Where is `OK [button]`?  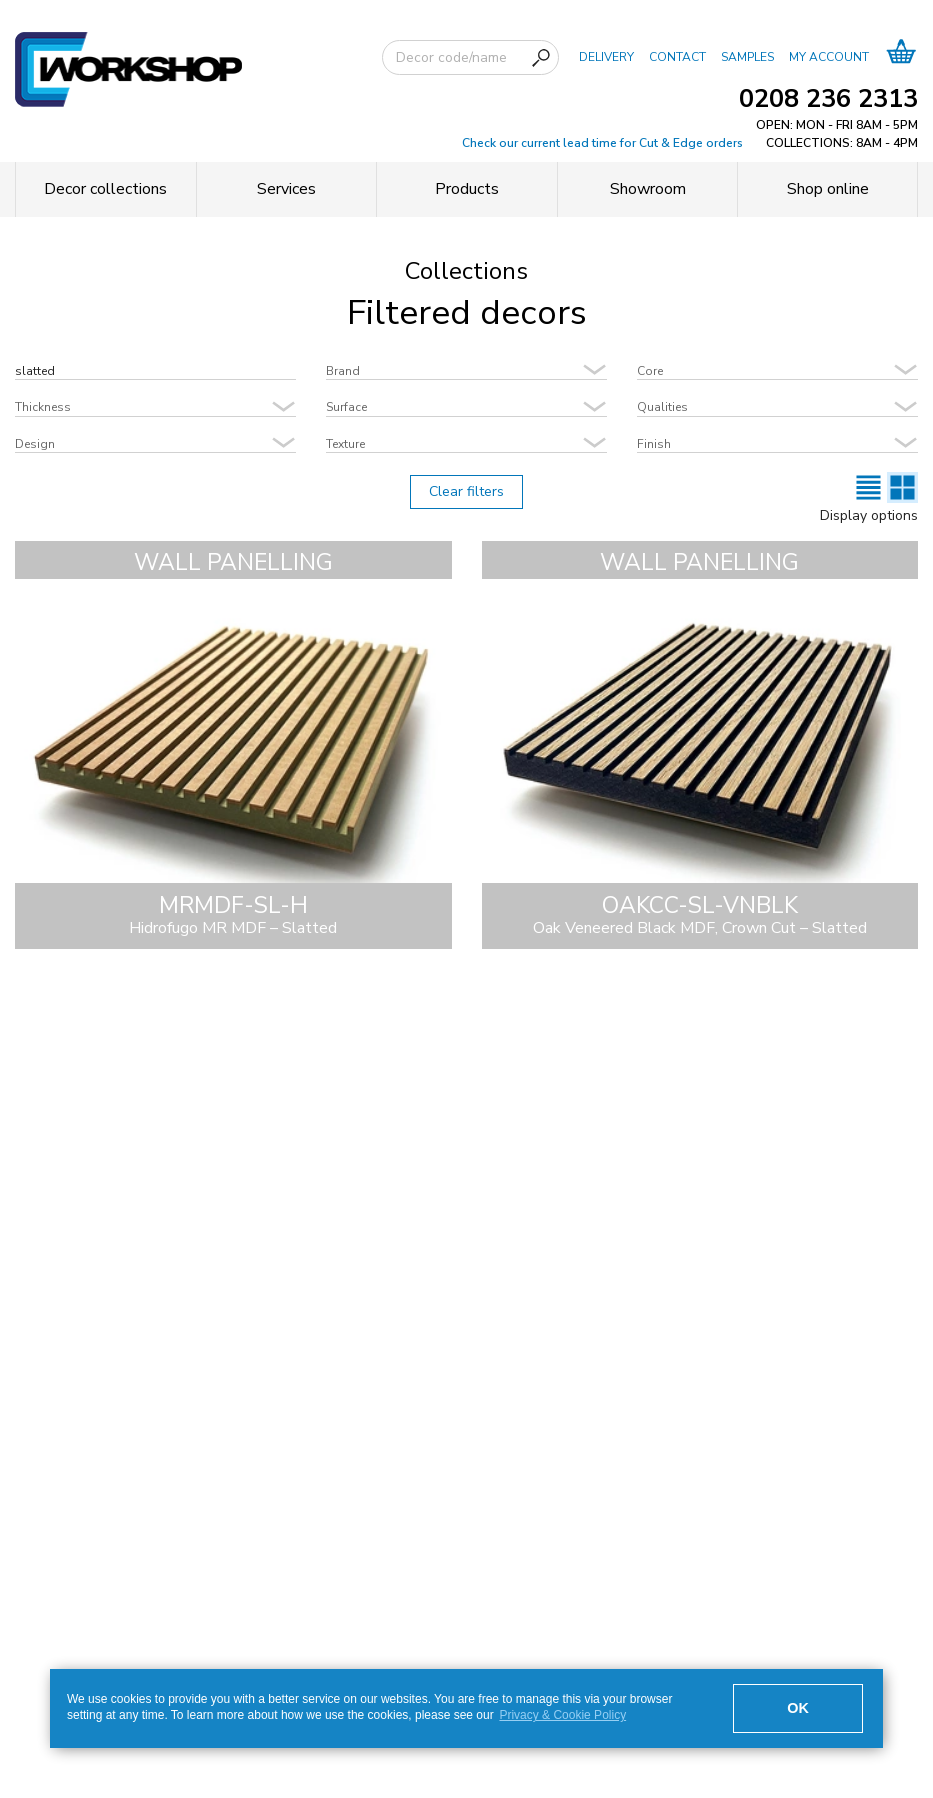
OK [button] is located at coordinates (798, 1708).